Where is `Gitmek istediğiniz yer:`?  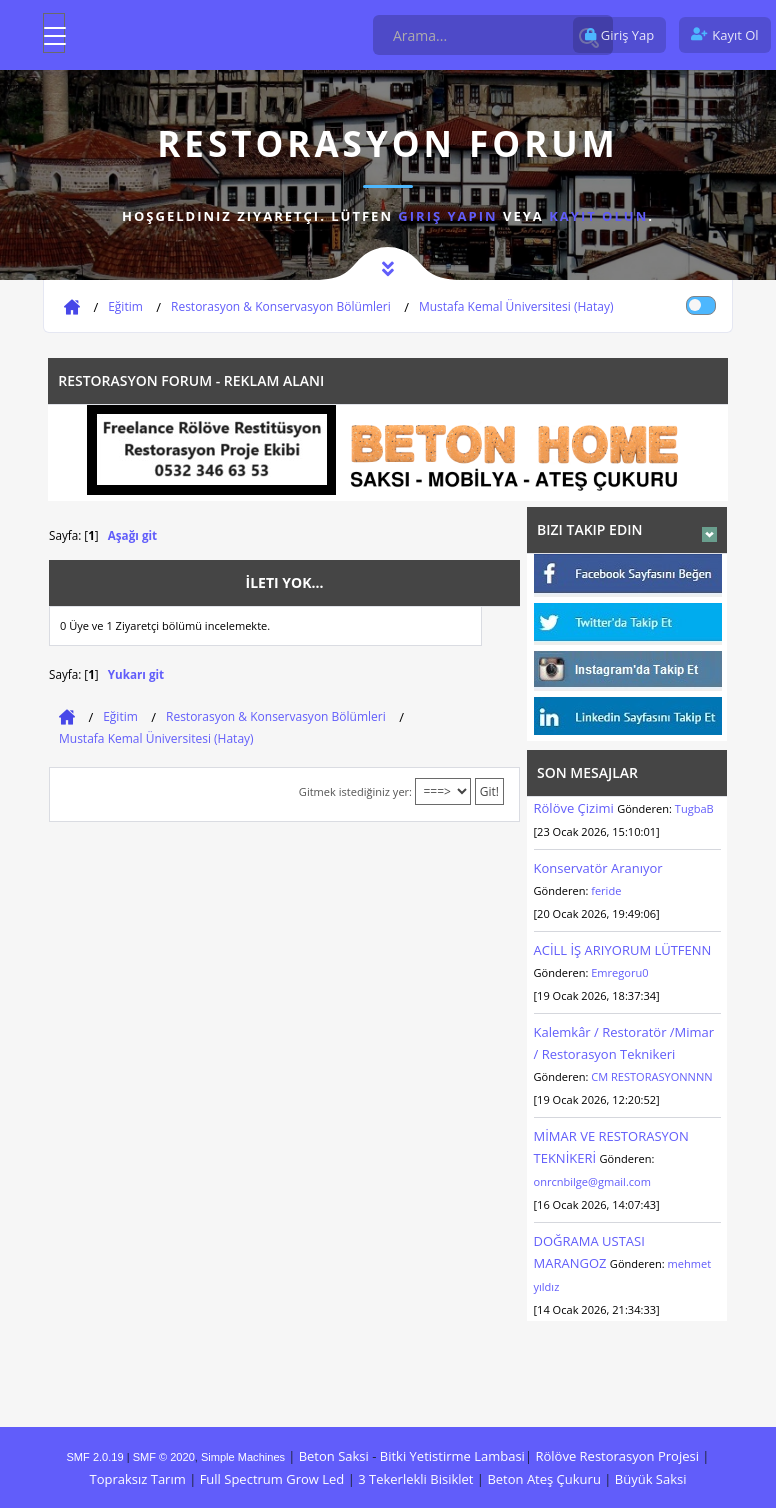
Gitmek istediğiniz yer: is located at coordinates (355, 791).